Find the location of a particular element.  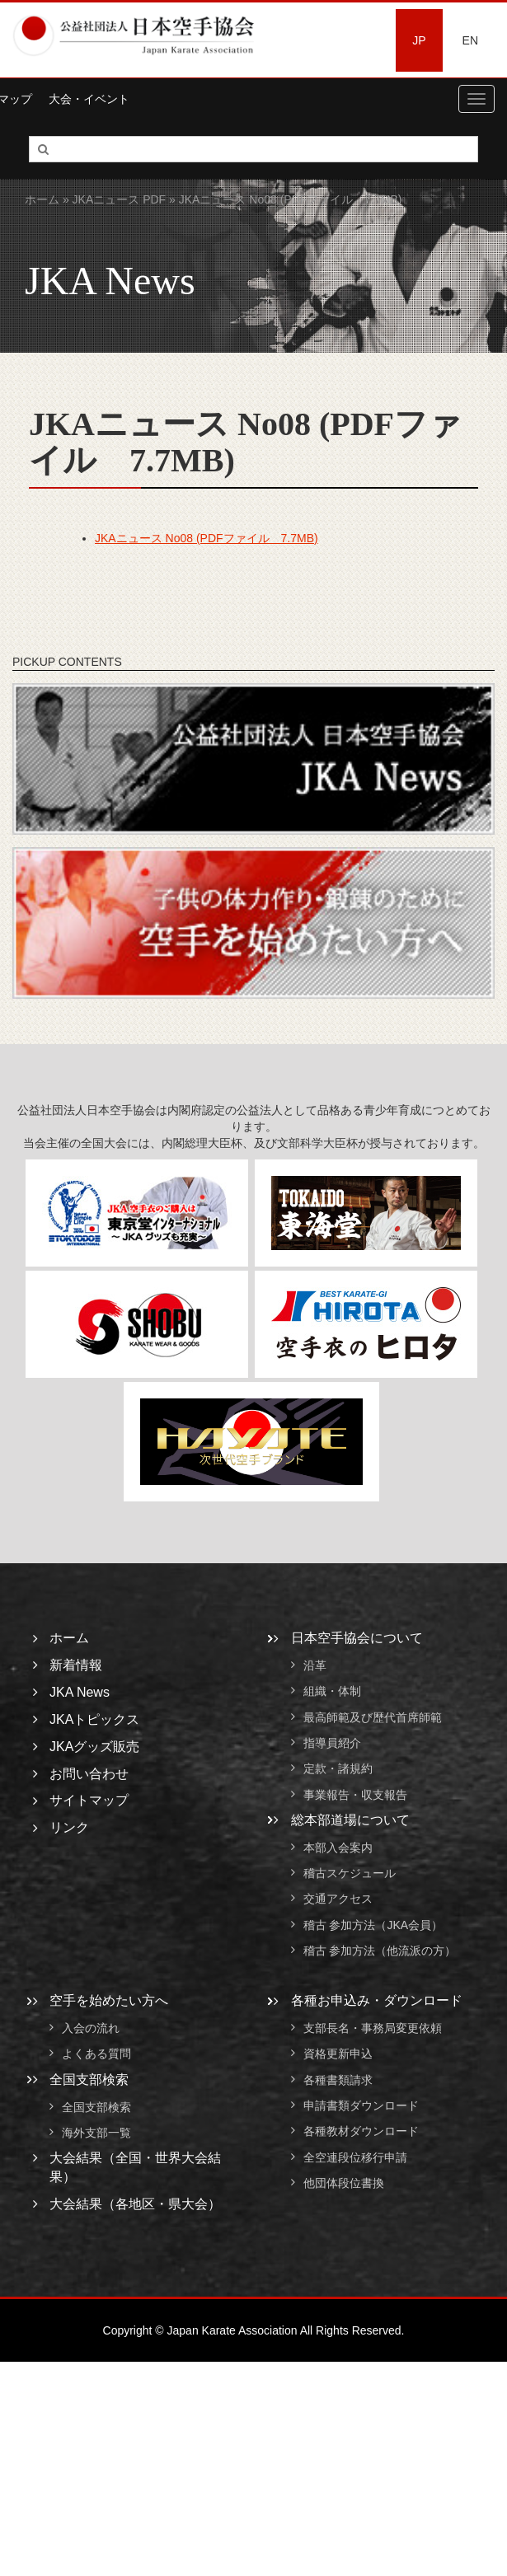

入会の流れ is located at coordinates (91, 2028).